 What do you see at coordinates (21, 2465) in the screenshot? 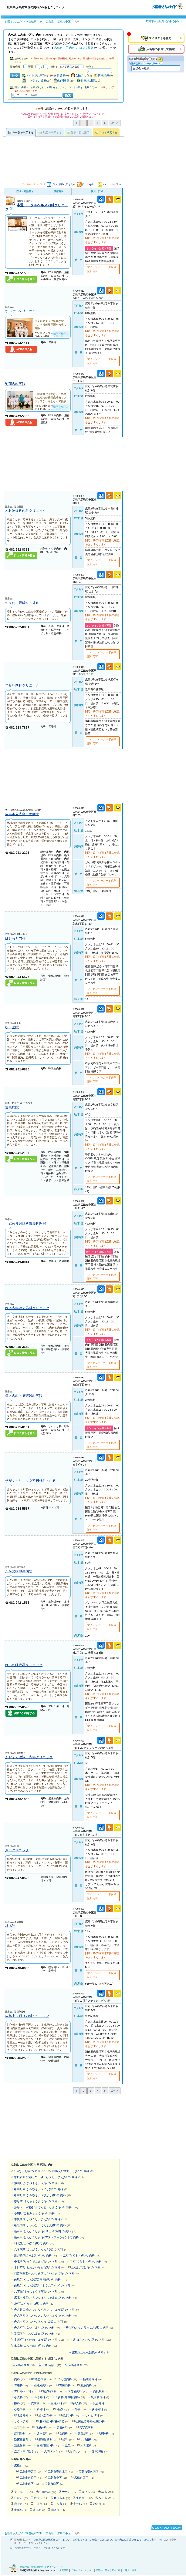
I see `広島市` at bounding box center [21, 2465].